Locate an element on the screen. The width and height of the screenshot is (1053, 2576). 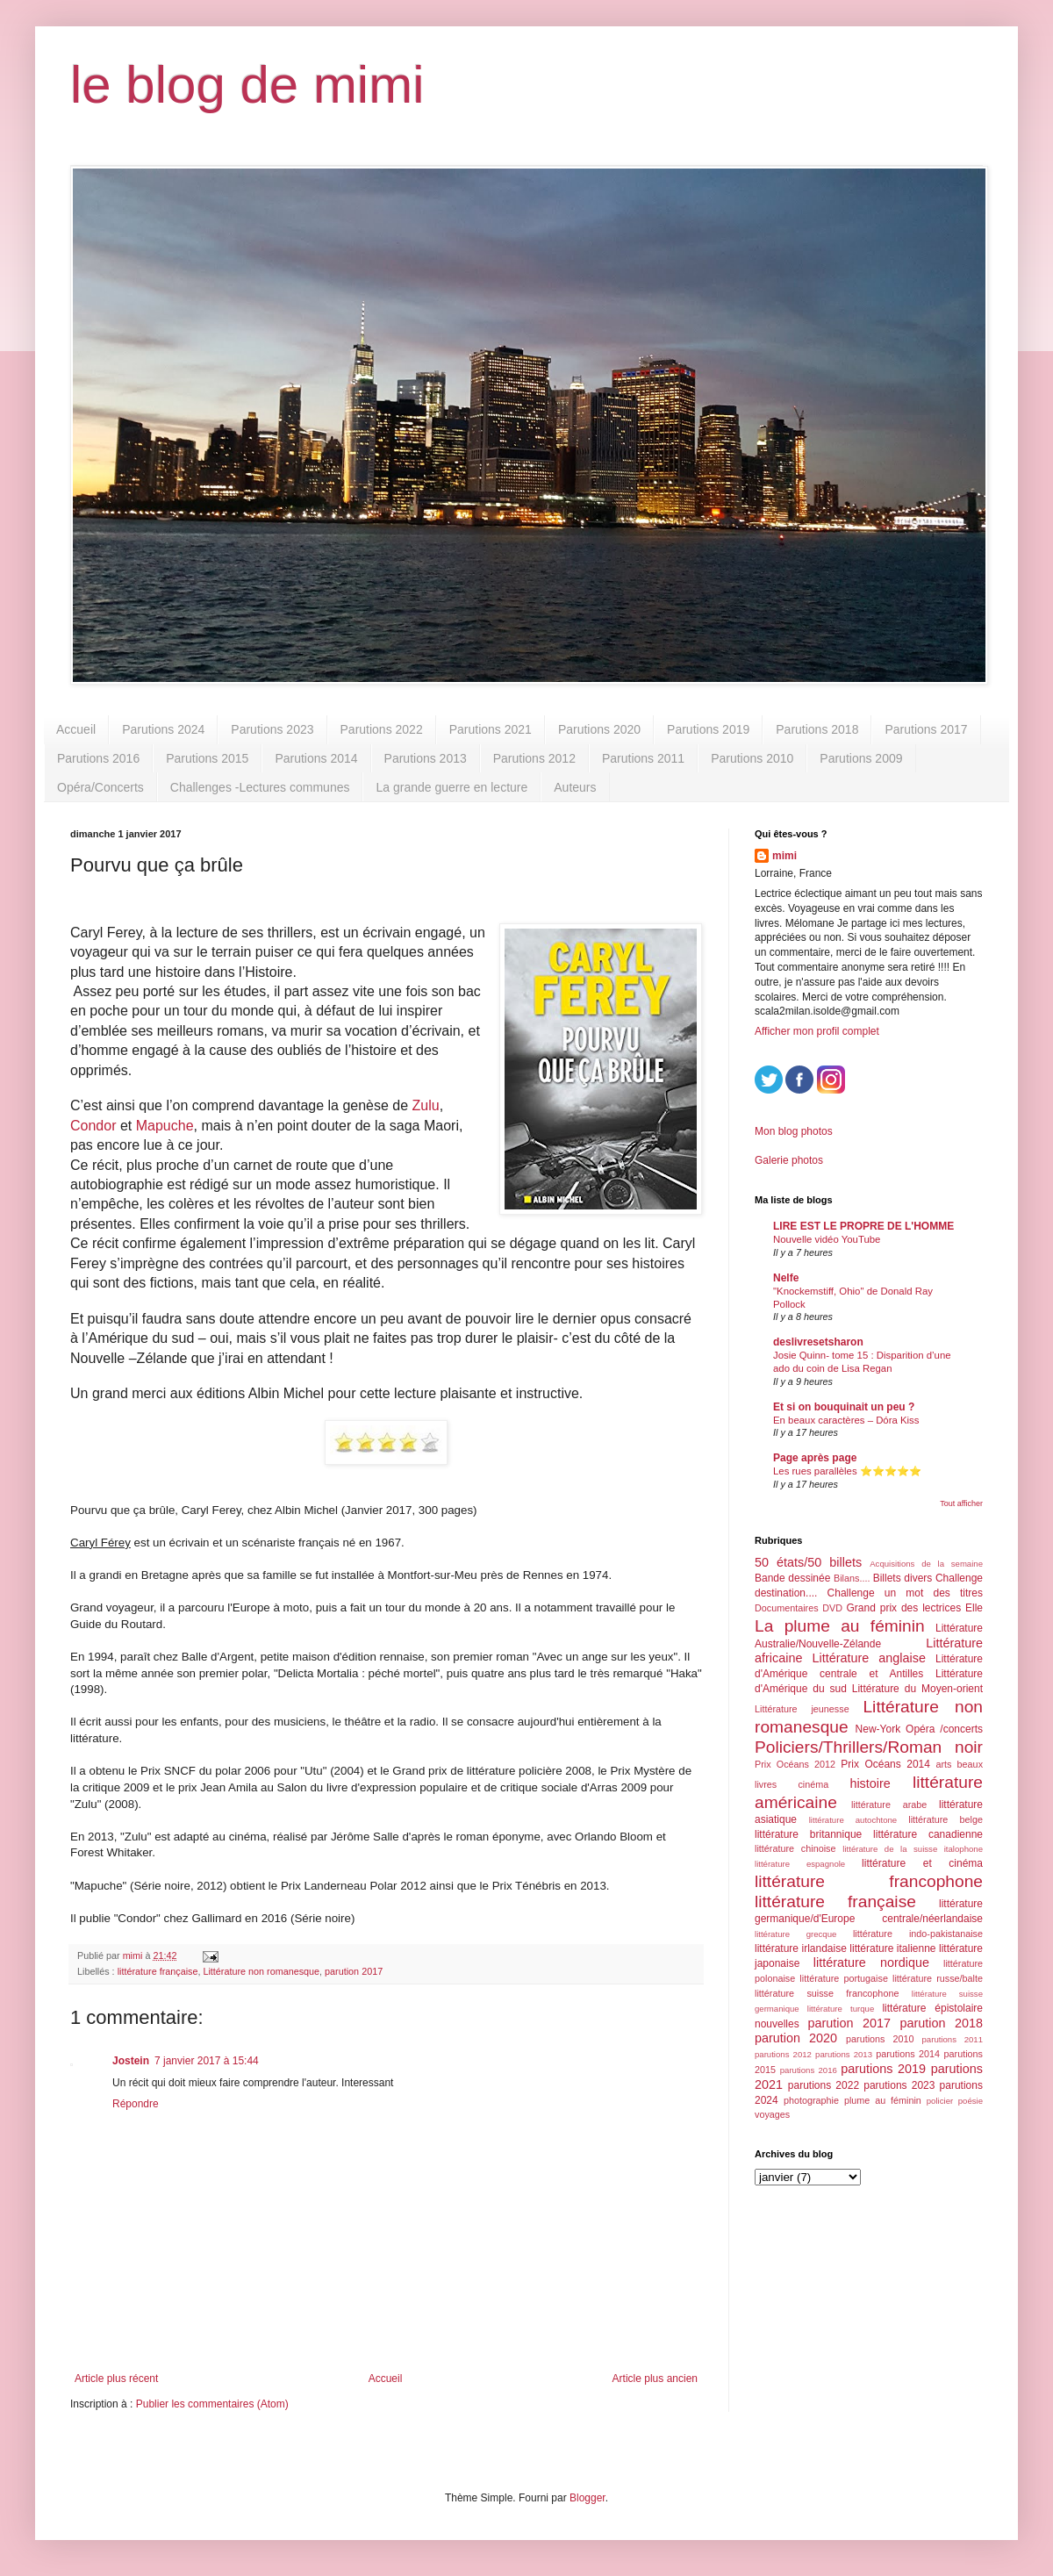
littérature grecque is located at coordinates (795, 1934).